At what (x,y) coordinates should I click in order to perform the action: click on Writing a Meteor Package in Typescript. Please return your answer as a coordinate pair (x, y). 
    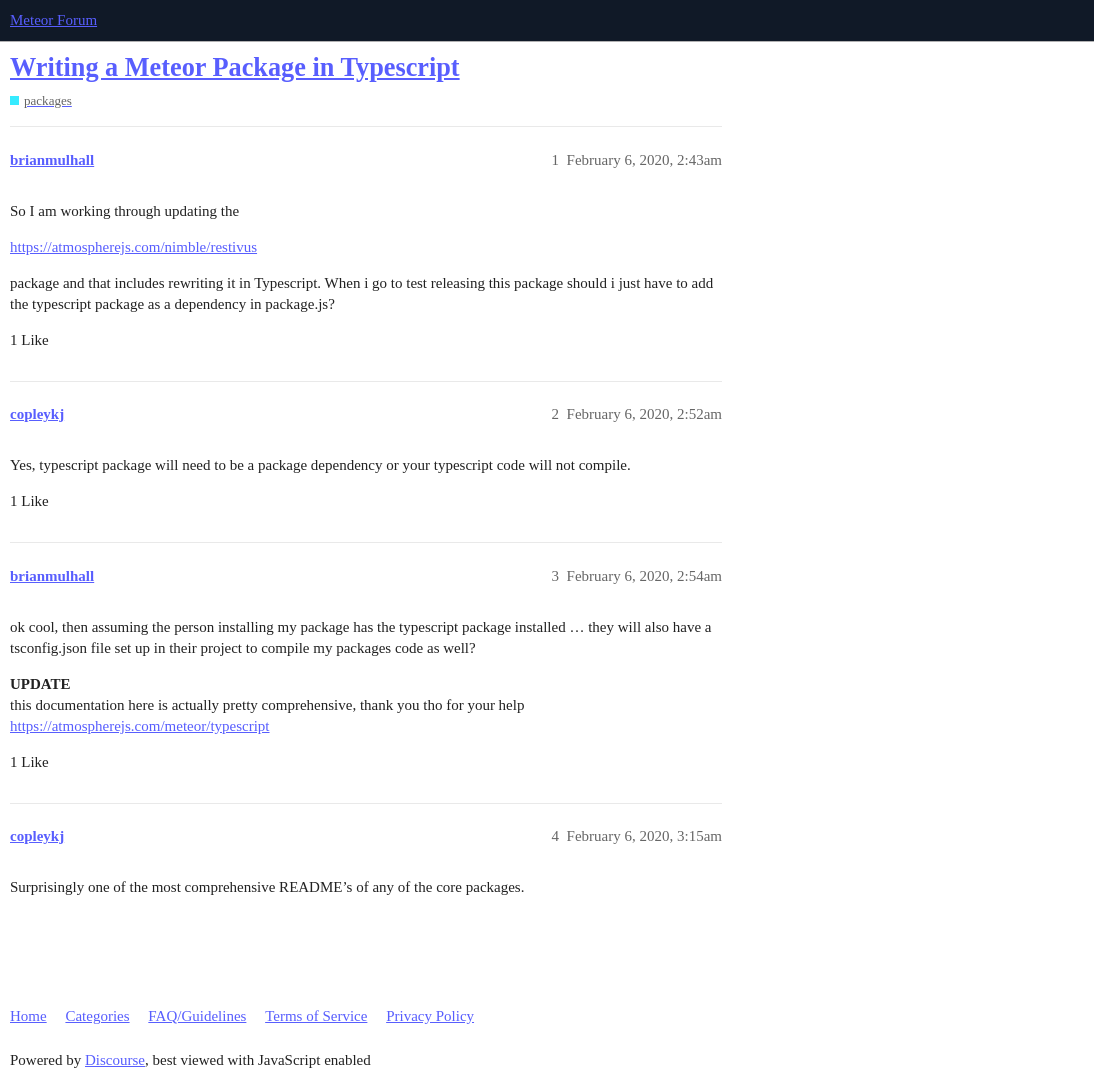
    Looking at the image, I should click on (235, 67).